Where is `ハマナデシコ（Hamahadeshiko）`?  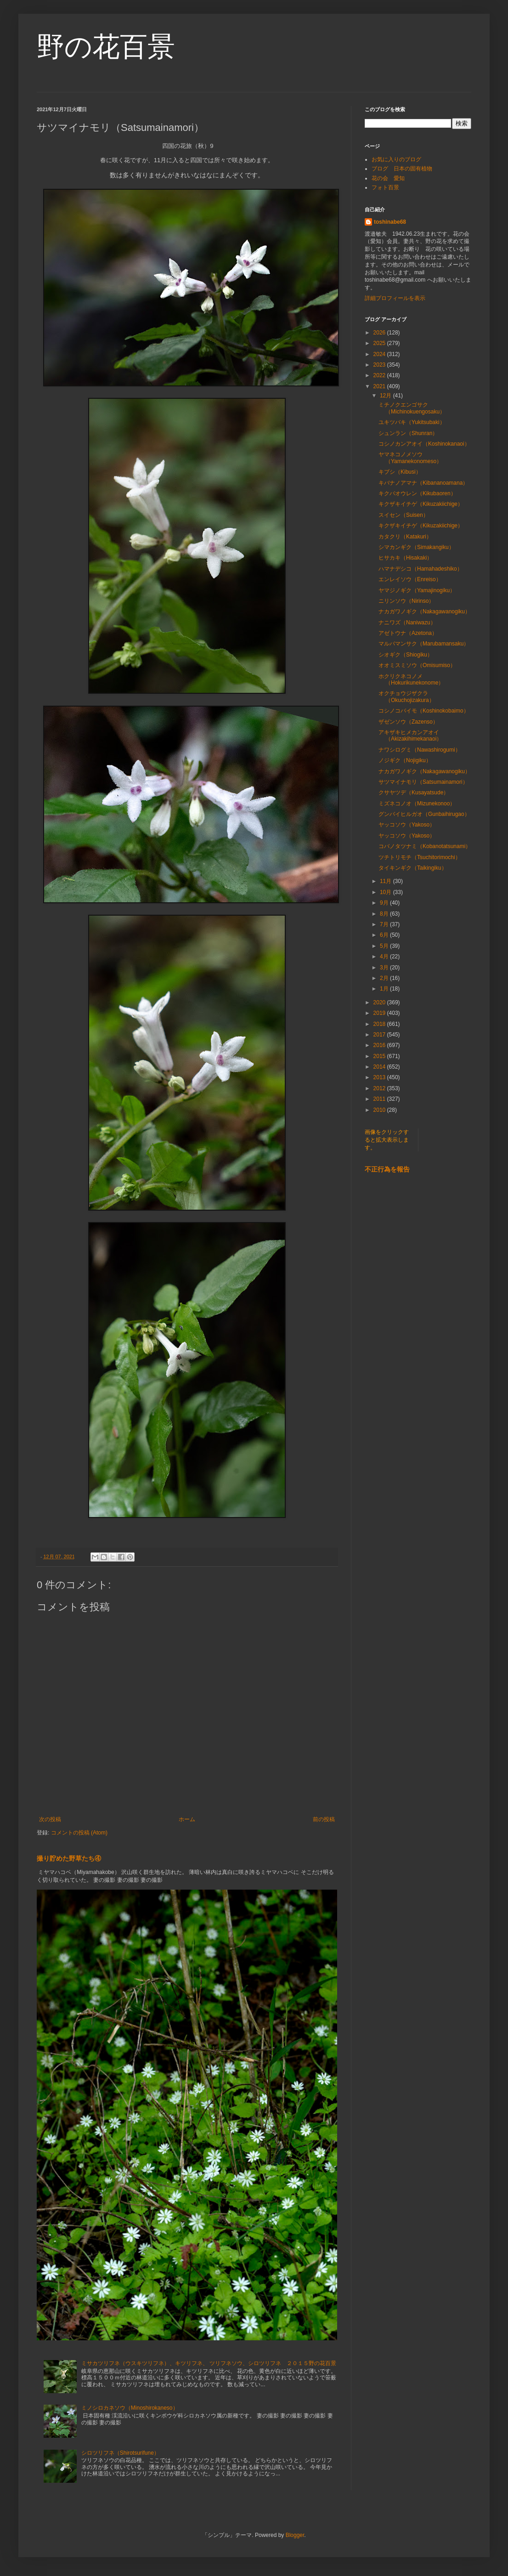 ハマナデシコ（Hamahadeshiko） is located at coordinates (420, 569).